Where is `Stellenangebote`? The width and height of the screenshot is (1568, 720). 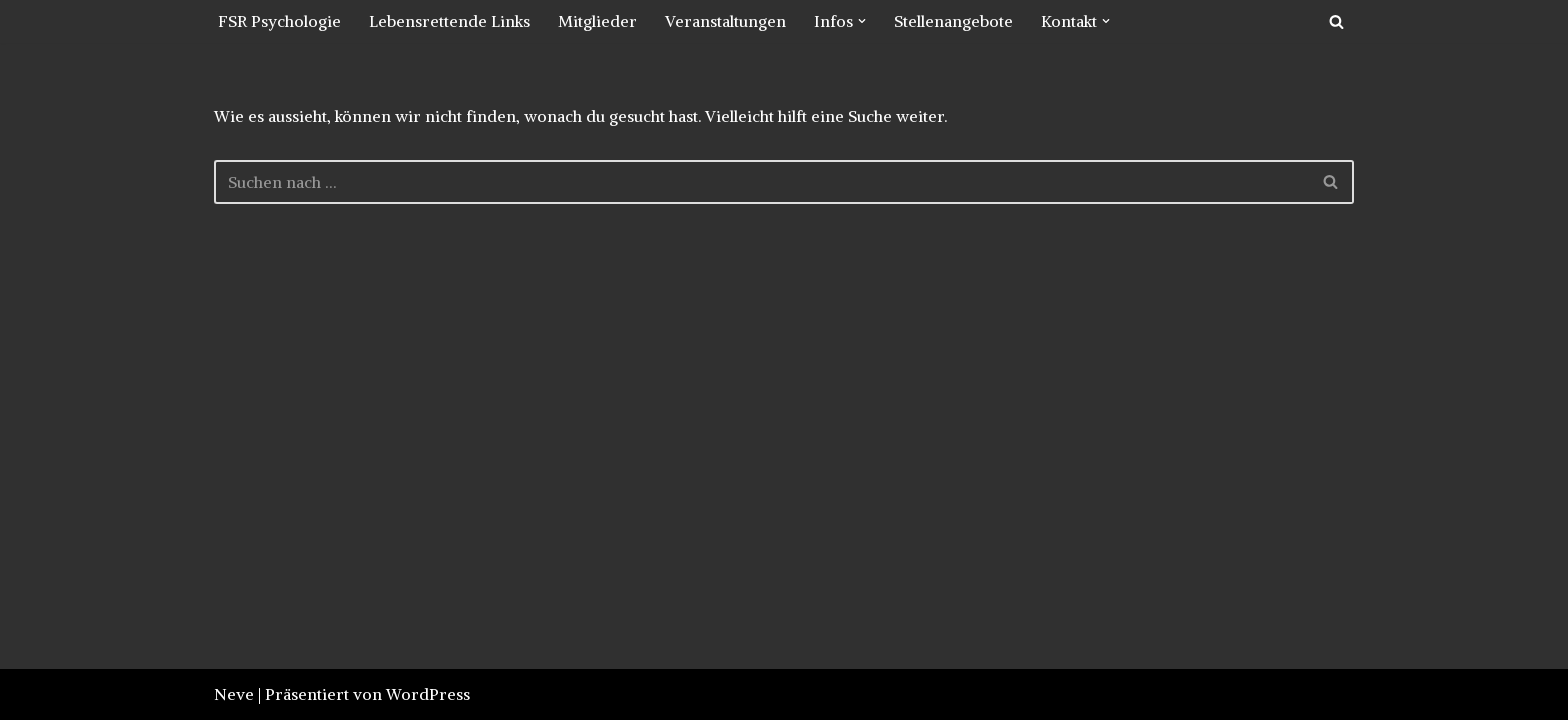
Stellenangebote is located at coordinates (953, 21).